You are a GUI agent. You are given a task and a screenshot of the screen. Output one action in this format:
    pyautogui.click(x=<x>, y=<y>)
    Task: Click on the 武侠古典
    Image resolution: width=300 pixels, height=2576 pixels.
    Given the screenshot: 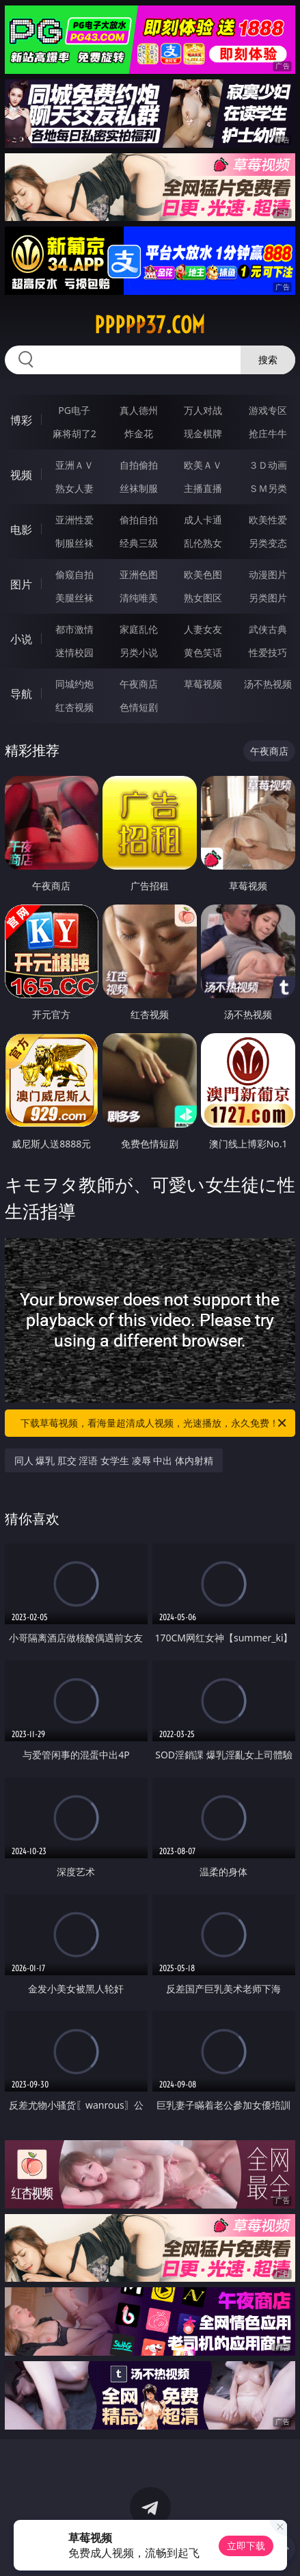 What is the action you would take?
    pyautogui.click(x=268, y=629)
    